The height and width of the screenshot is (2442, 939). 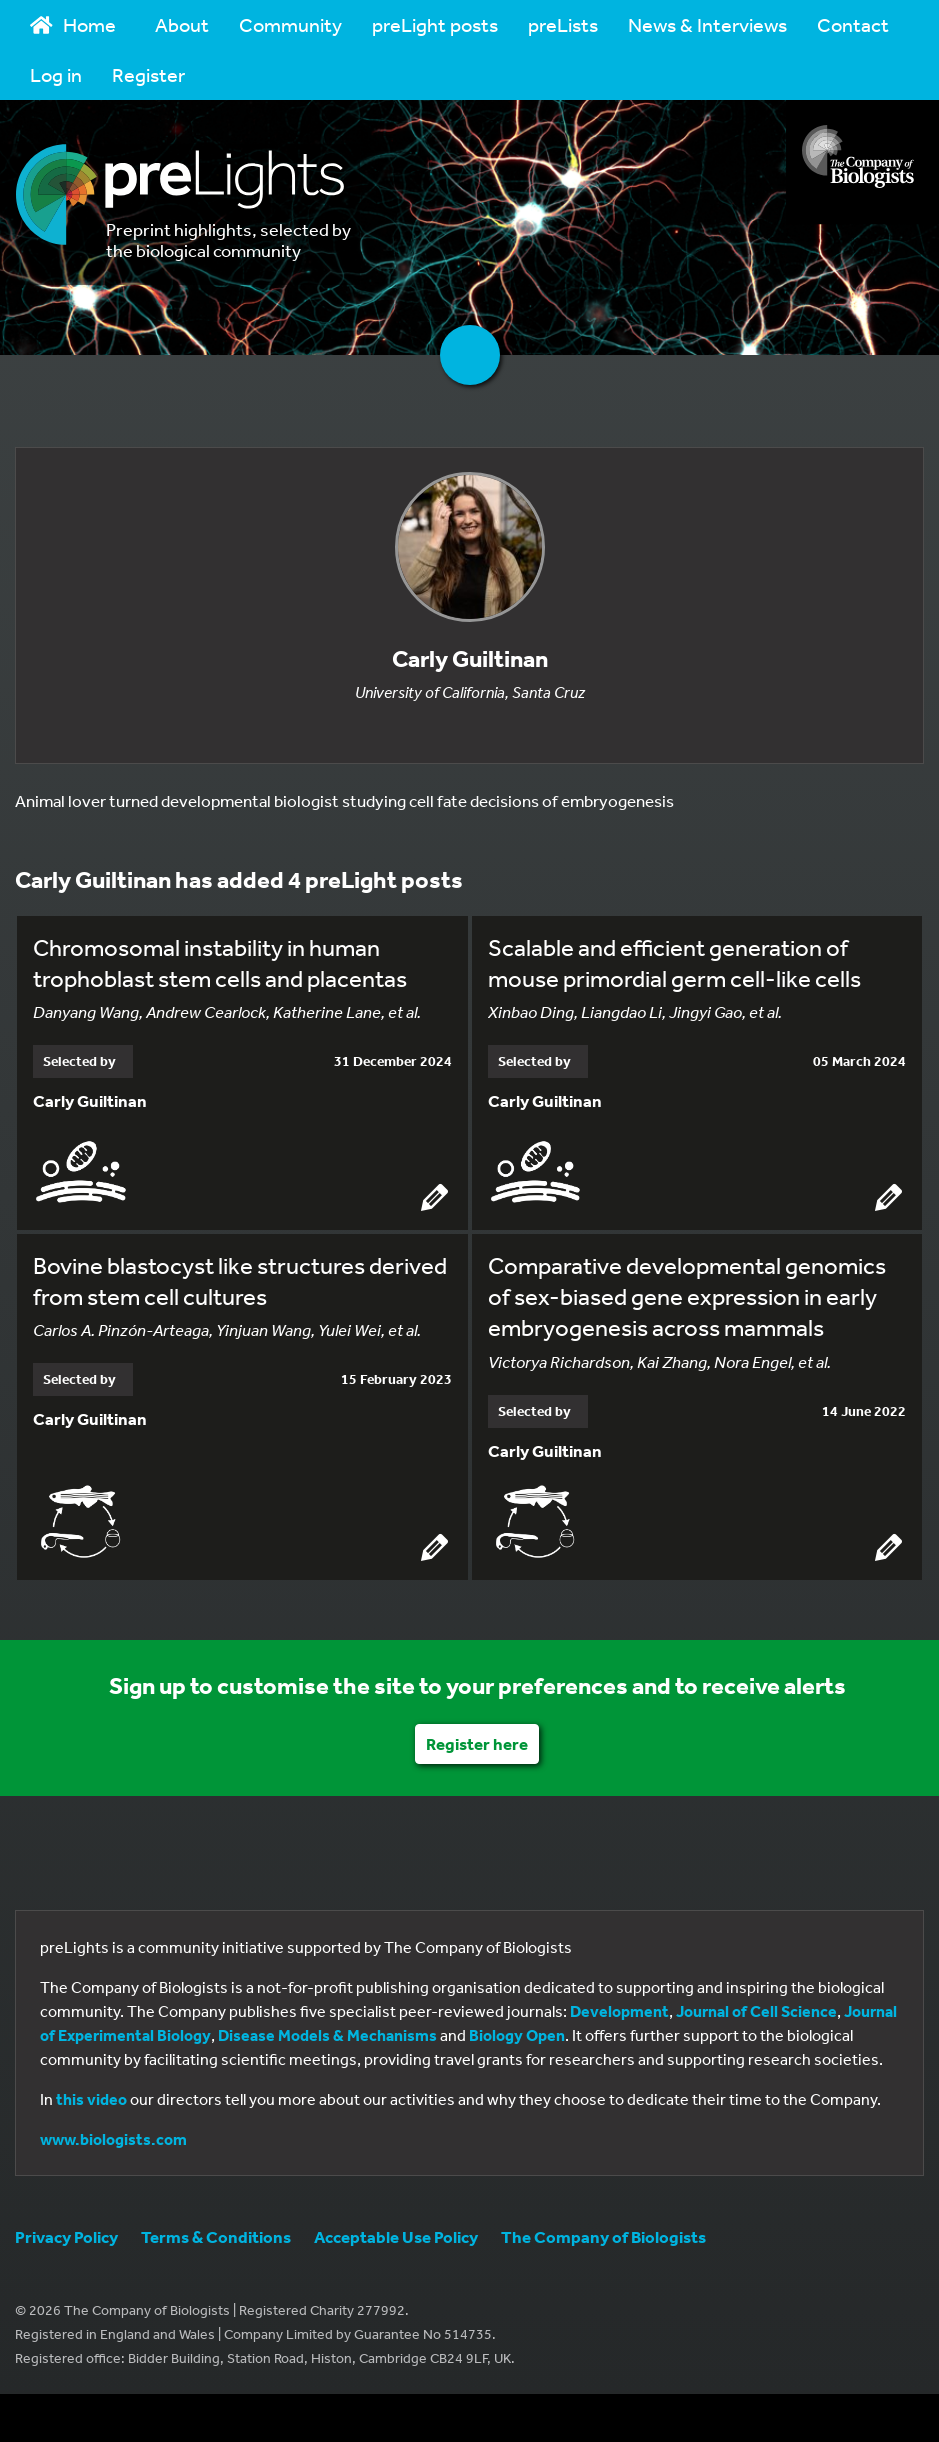 I want to click on Log in, so click(x=56, y=74).